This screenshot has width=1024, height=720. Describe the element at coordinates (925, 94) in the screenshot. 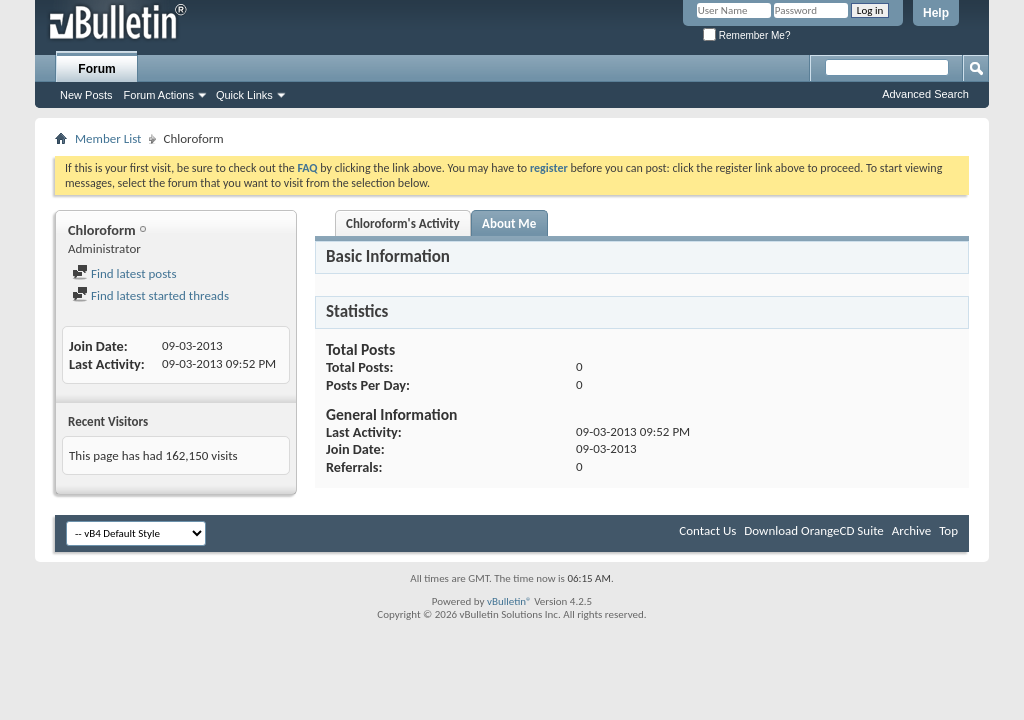

I see `Advanced Search` at that location.